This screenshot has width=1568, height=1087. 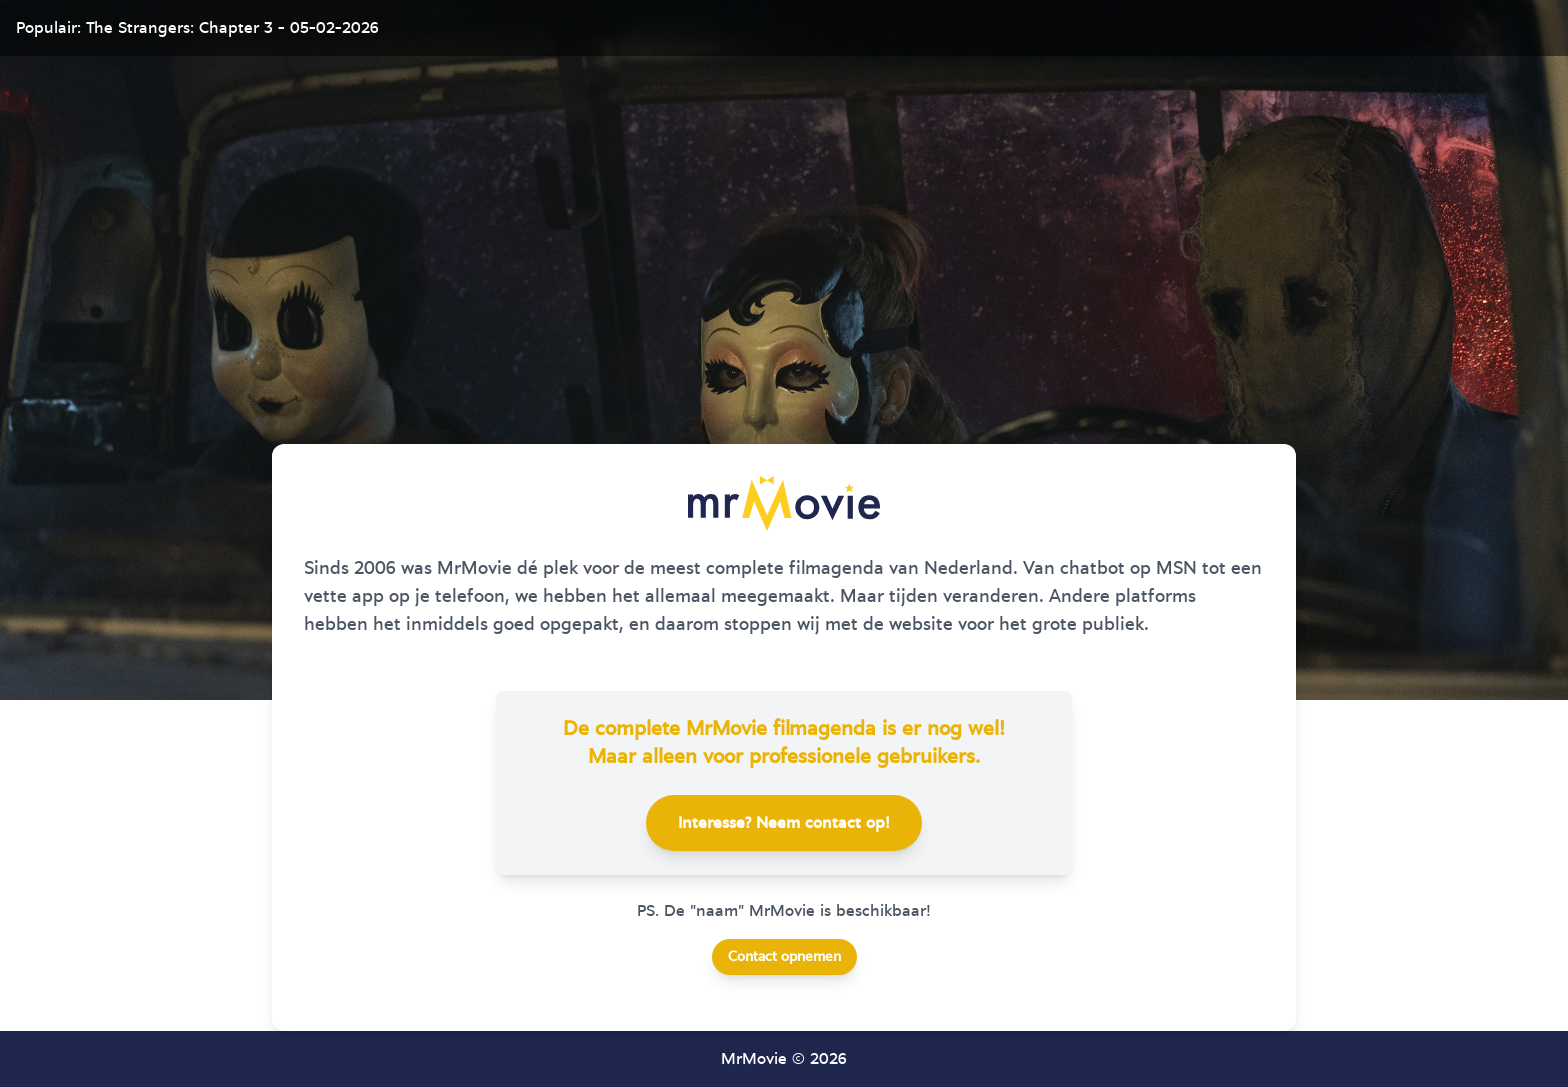 What do you see at coordinates (784, 823) in the screenshot?
I see `Interesse? Neem contact op!` at bounding box center [784, 823].